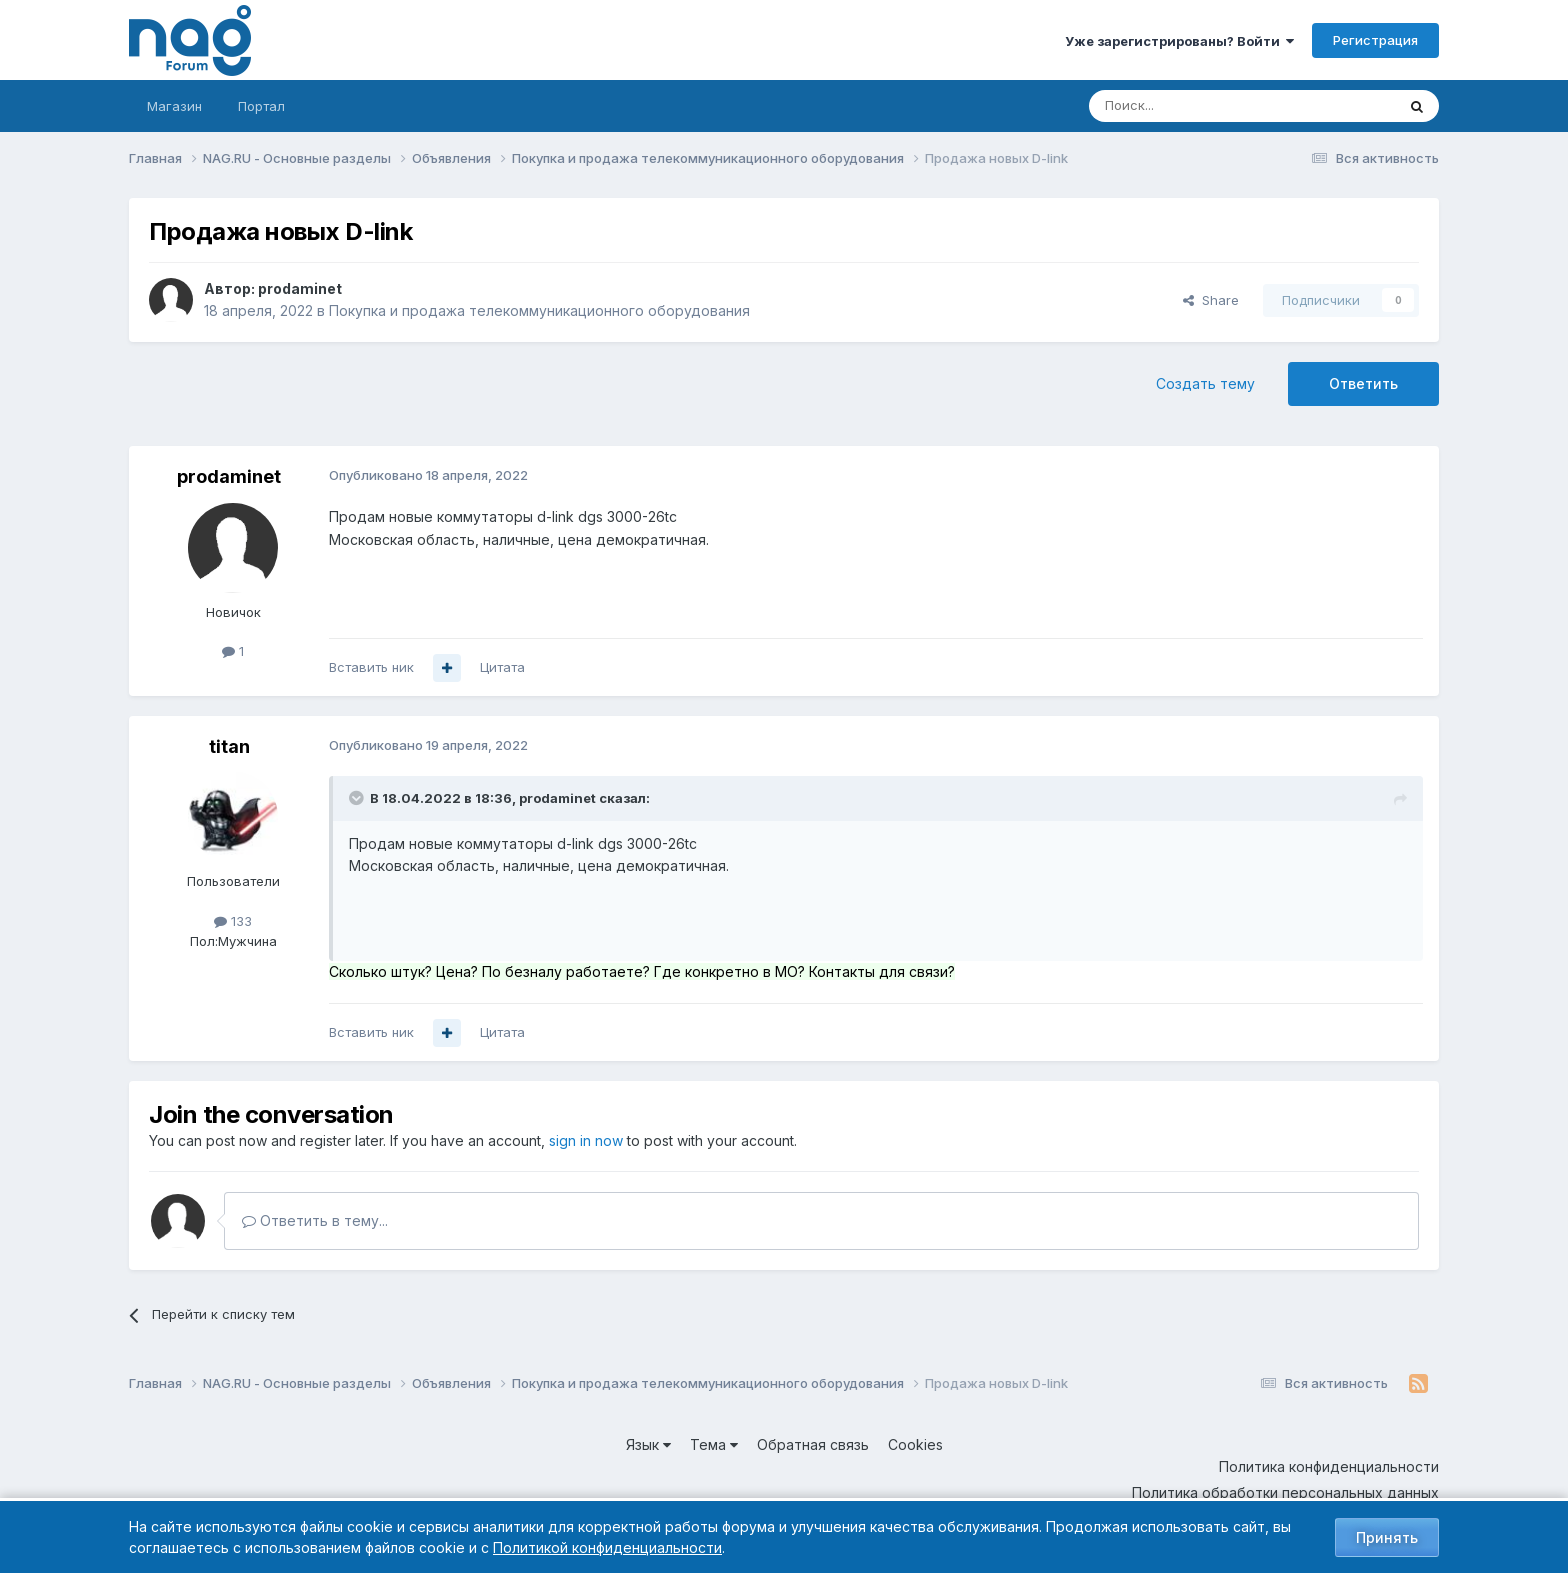 Image resolution: width=1568 pixels, height=1573 pixels. Describe the element at coordinates (648, 1444) in the screenshot. I see `Язык` at that location.